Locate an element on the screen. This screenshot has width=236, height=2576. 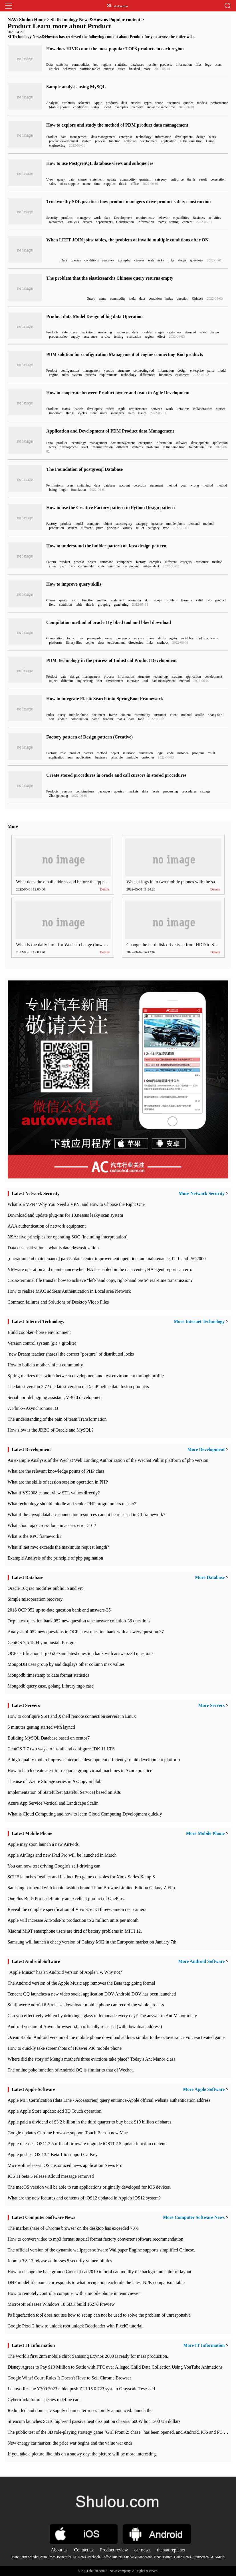
systems is located at coordinates (137, 447).